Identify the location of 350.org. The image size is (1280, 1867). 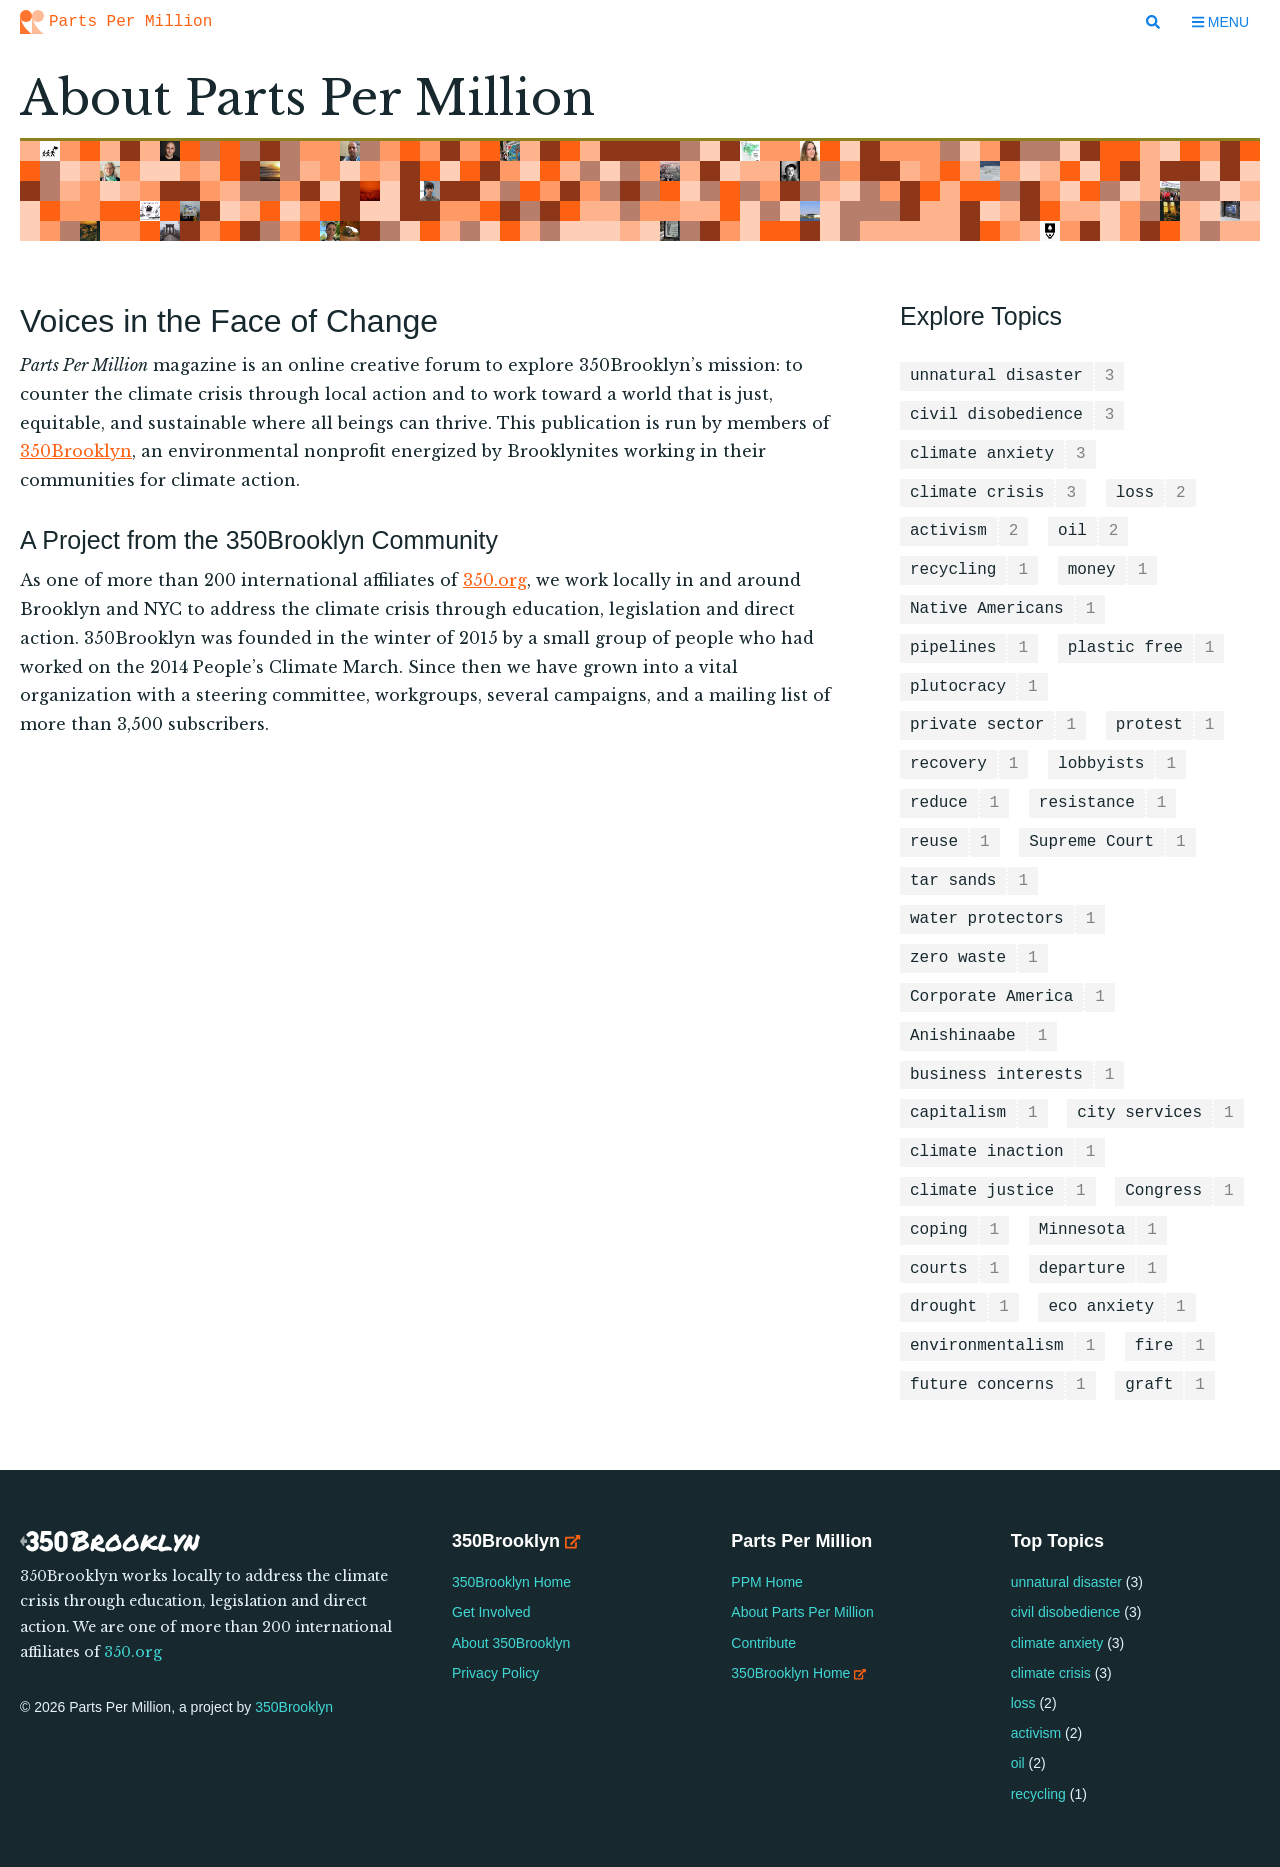
(495, 580).